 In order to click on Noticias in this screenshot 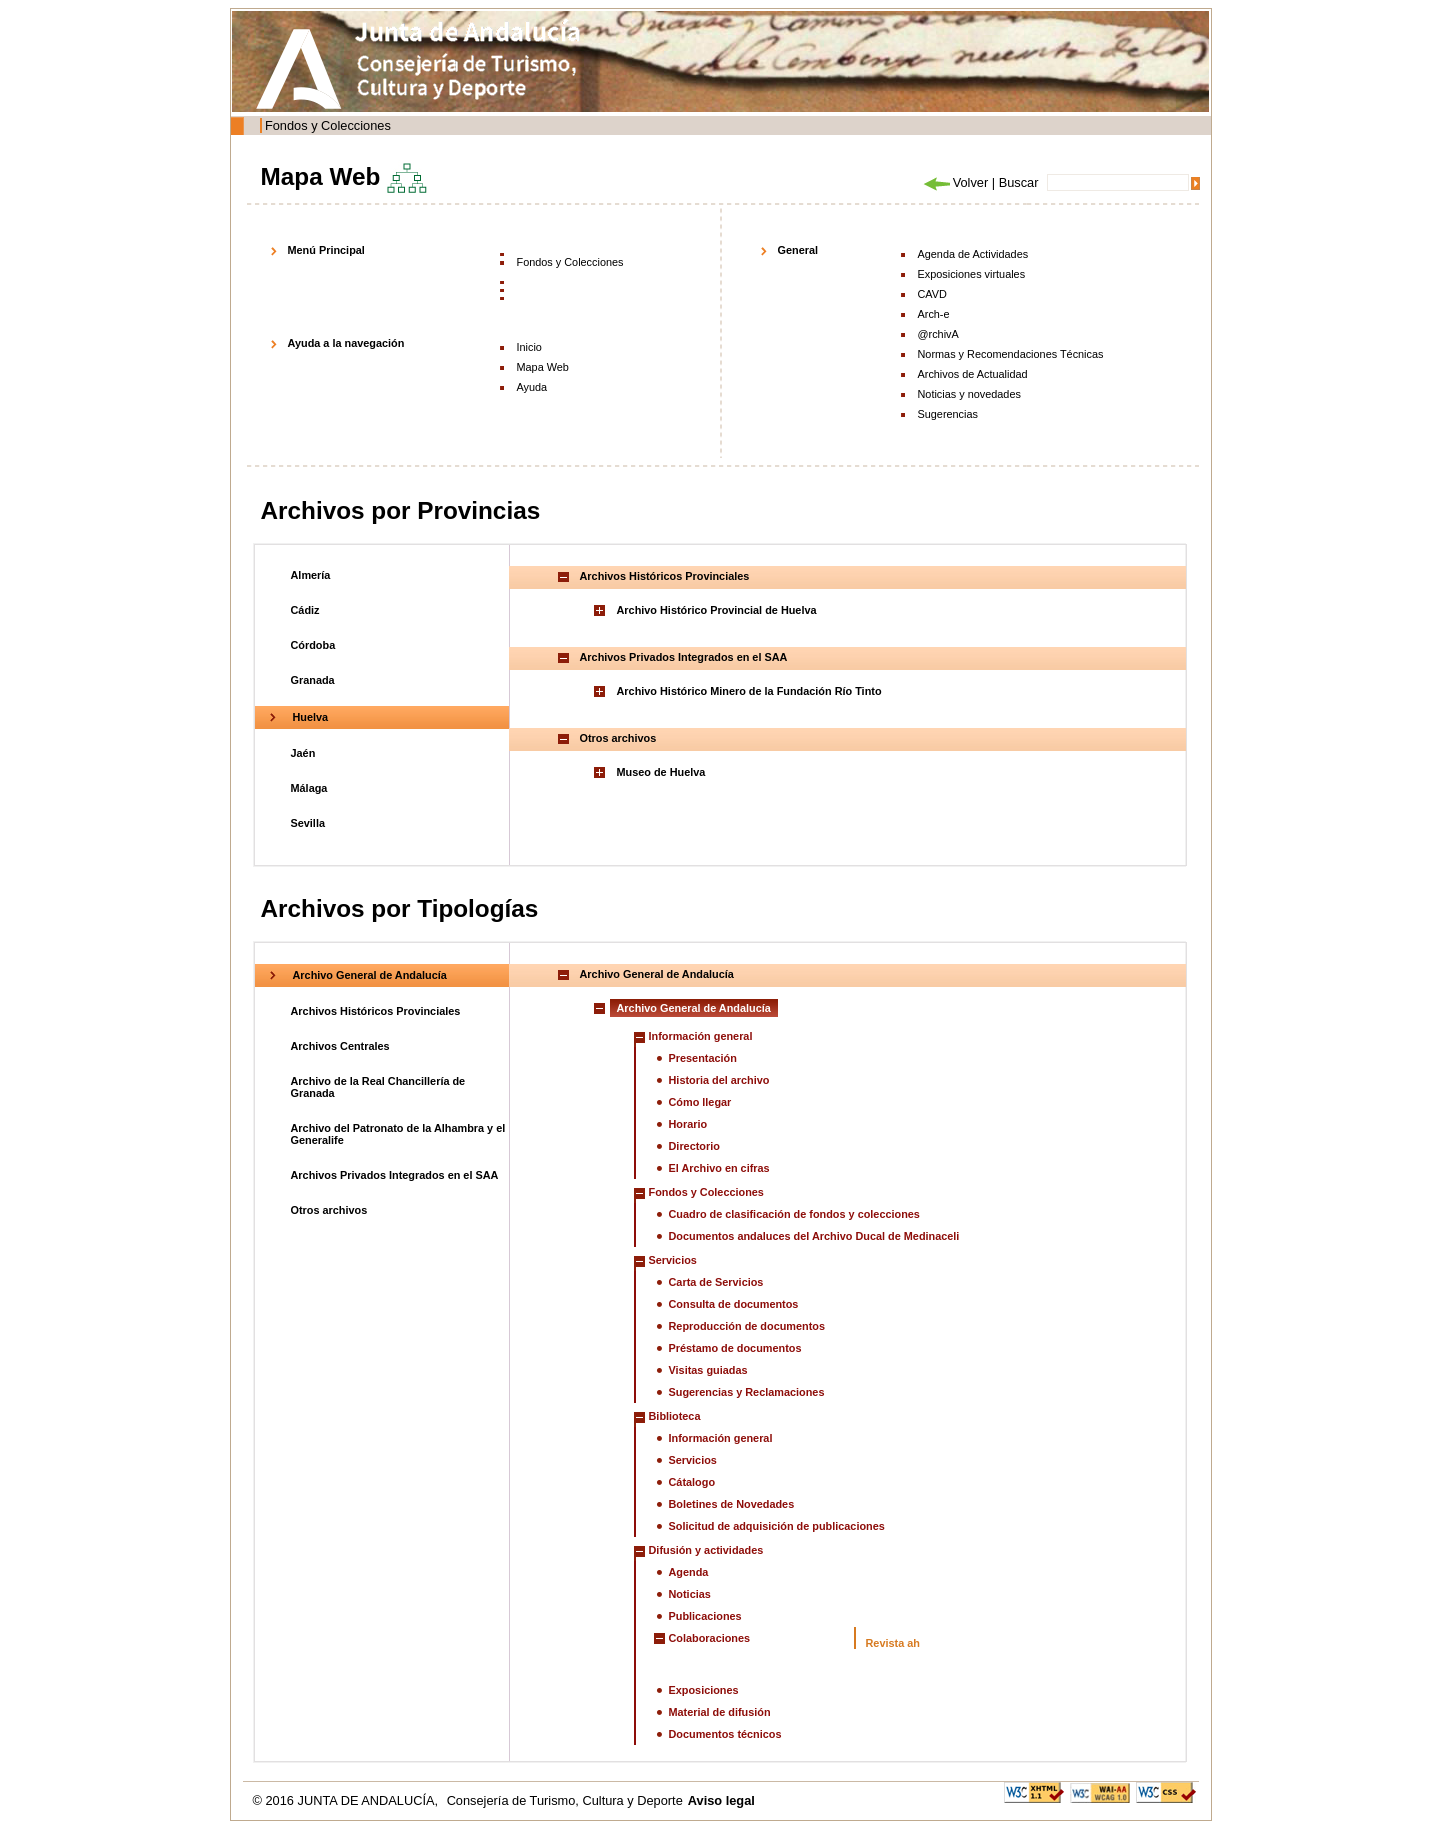, I will do `click(690, 1594)`.